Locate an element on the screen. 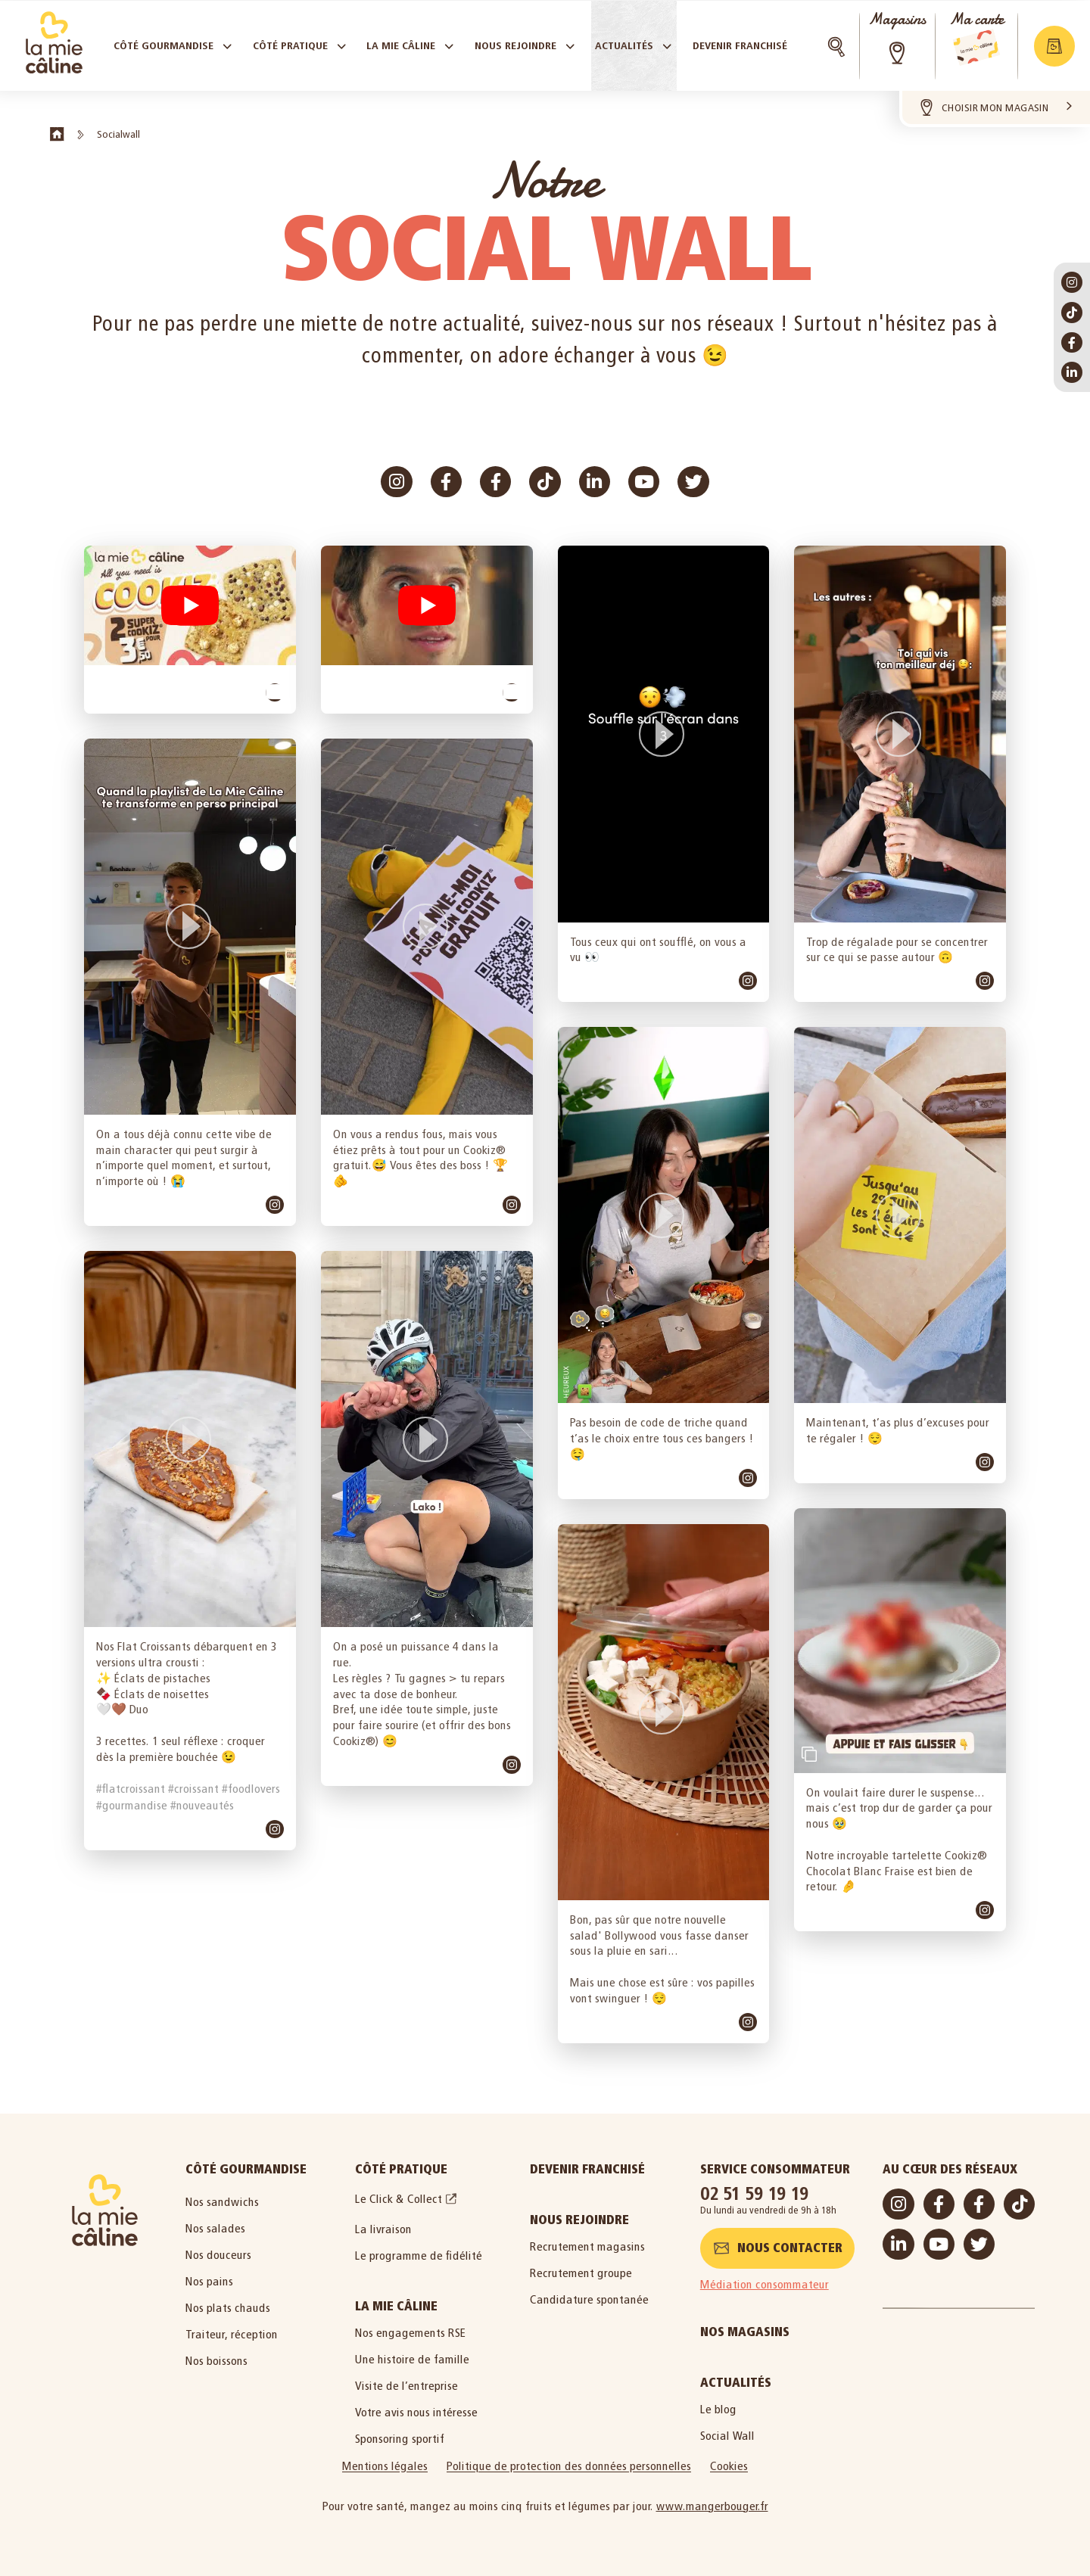 Image resolution: width=1090 pixels, height=2576 pixels. Nos sandwichs is located at coordinates (222, 2202).